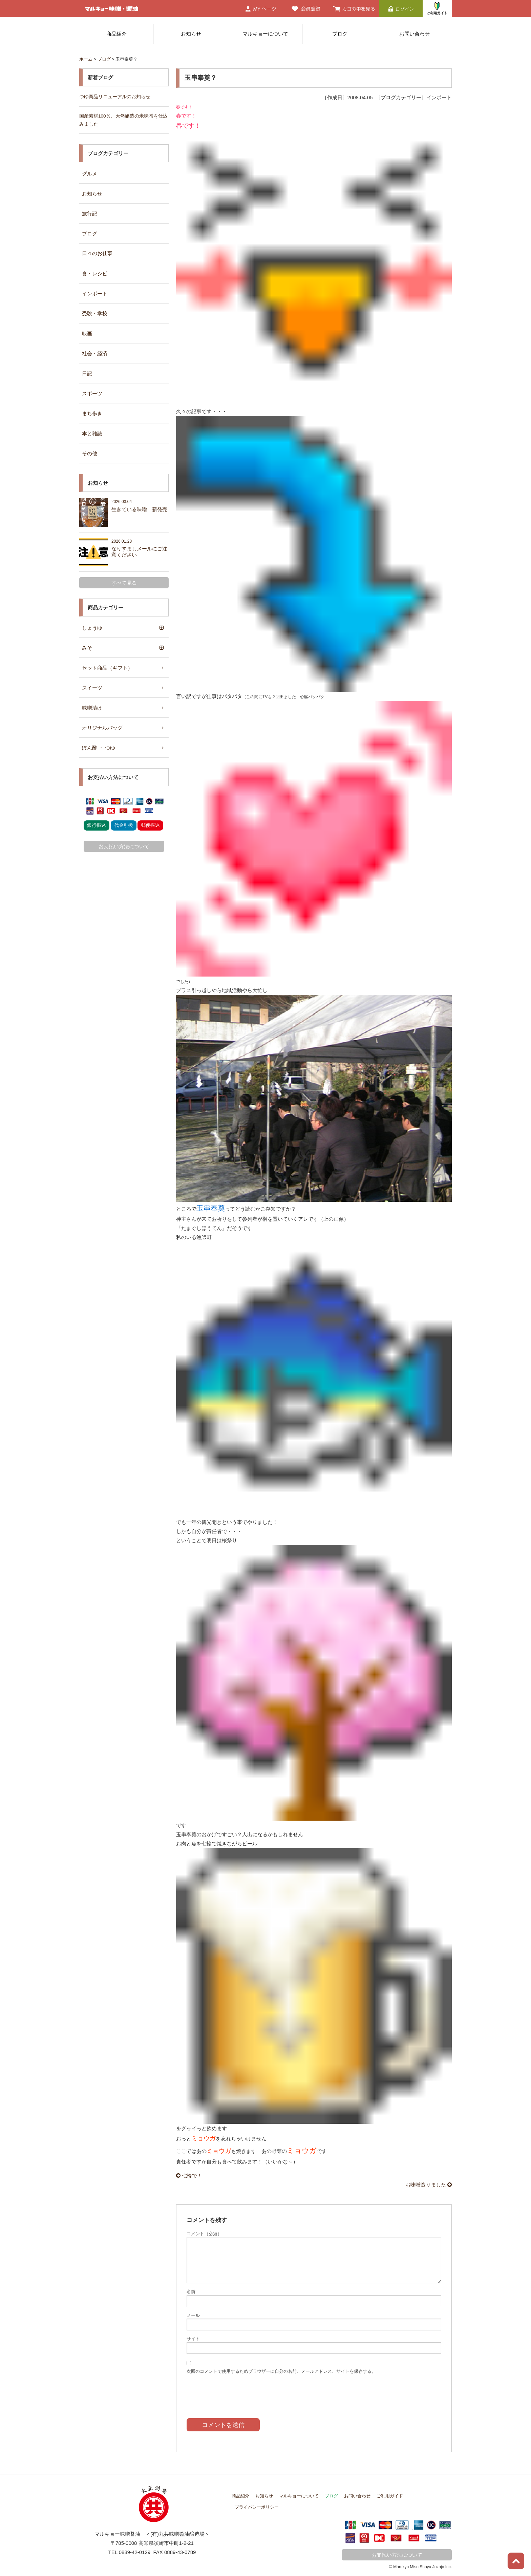  Describe the element at coordinates (92, 393) in the screenshot. I see `スポーツ` at that location.